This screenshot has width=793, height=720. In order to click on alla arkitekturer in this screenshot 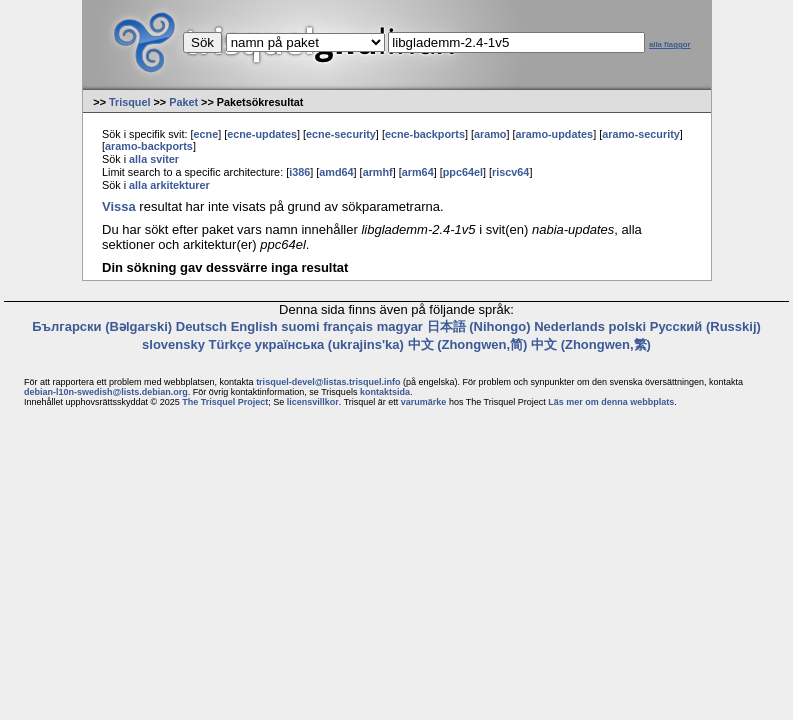, I will do `click(169, 185)`.